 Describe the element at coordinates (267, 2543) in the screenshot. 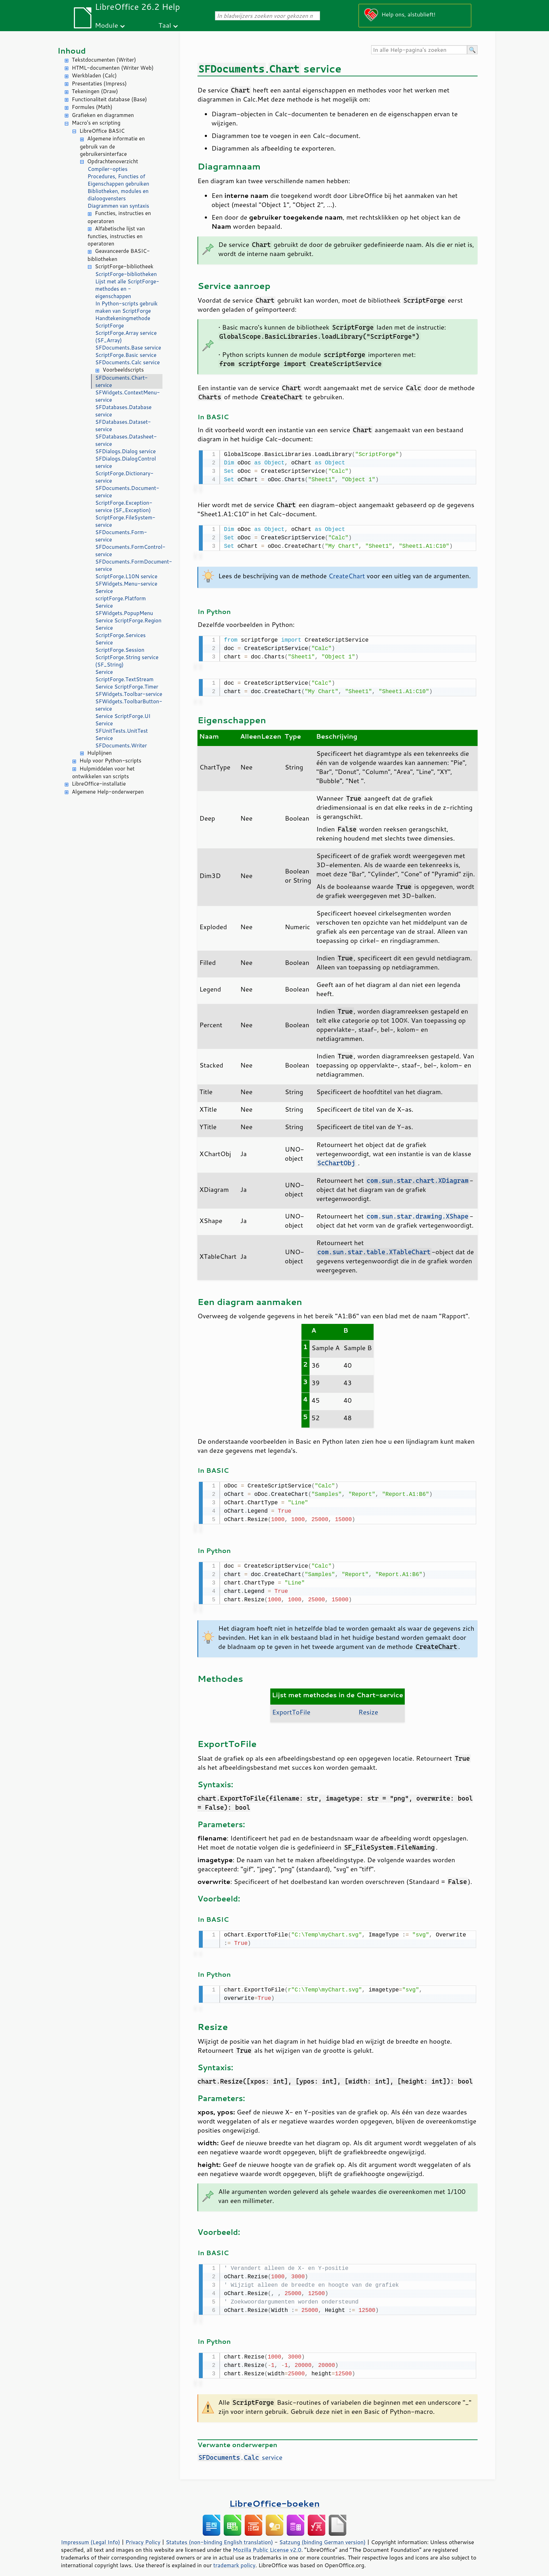

I see `Mozilla Public License v2.0` at that location.